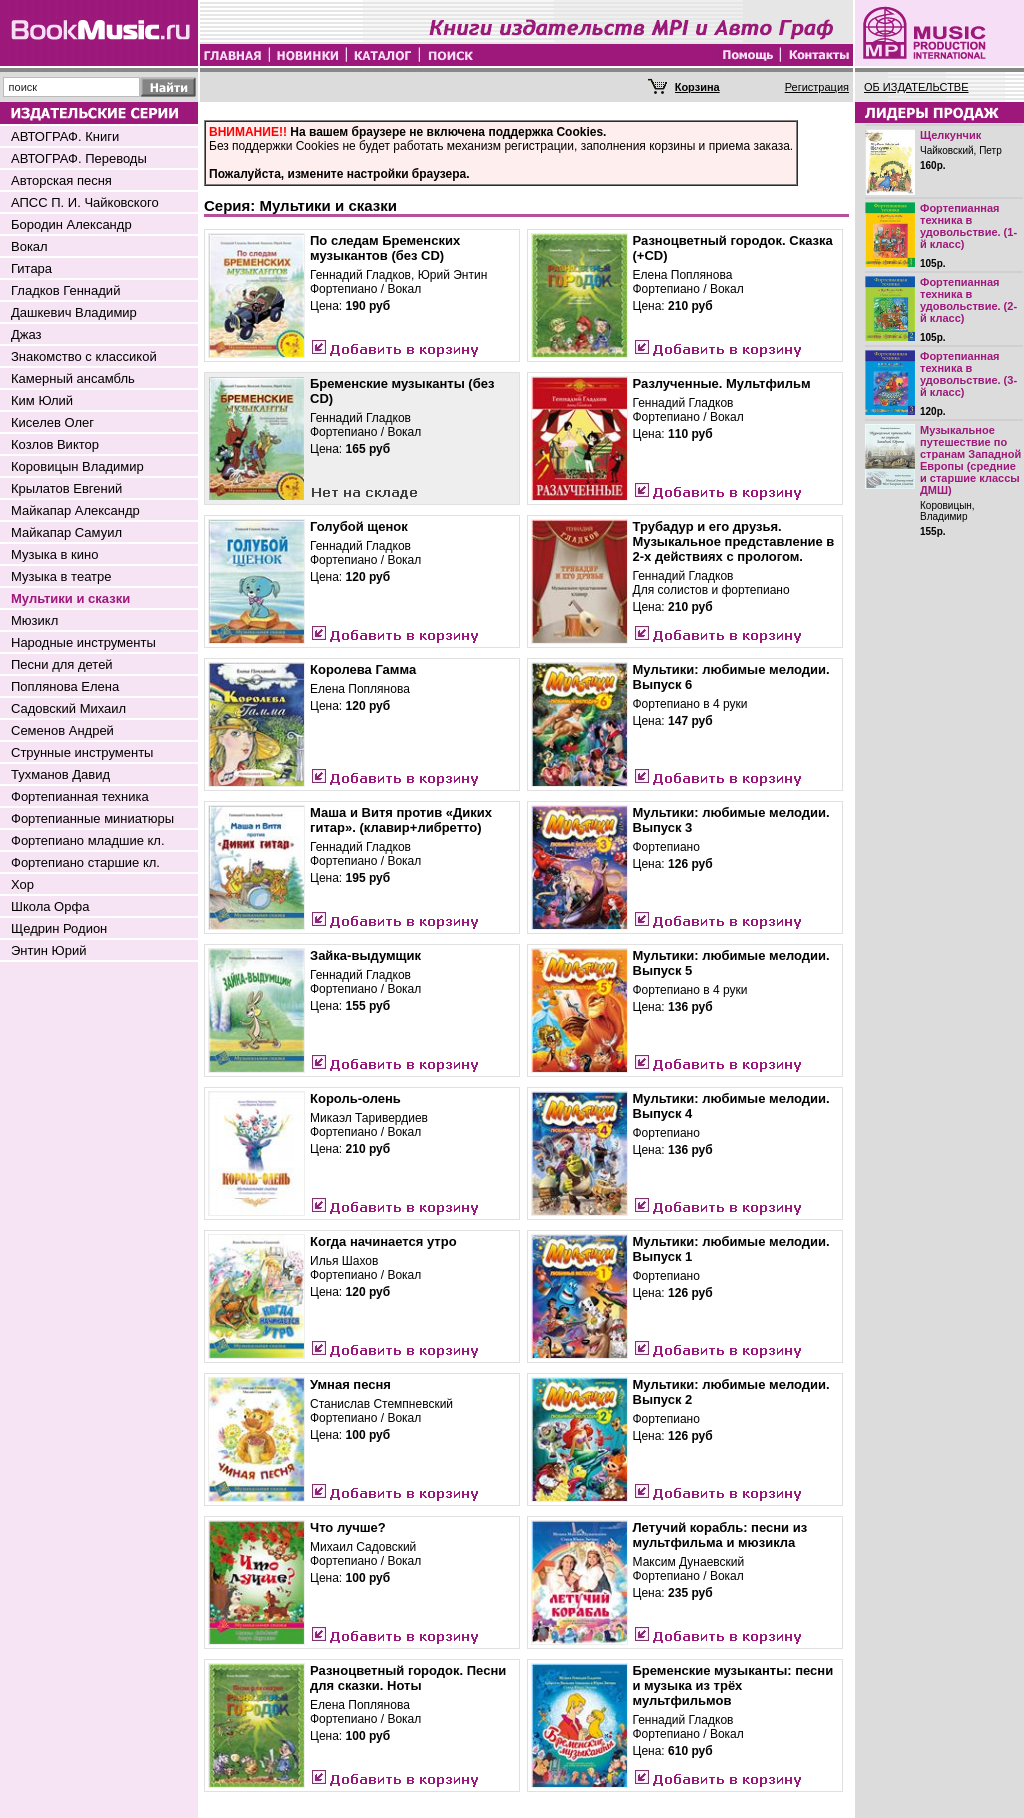 This screenshot has width=1024, height=1818. What do you see at coordinates (65, 686) in the screenshot?
I see `Поплянова Елена` at bounding box center [65, 686].